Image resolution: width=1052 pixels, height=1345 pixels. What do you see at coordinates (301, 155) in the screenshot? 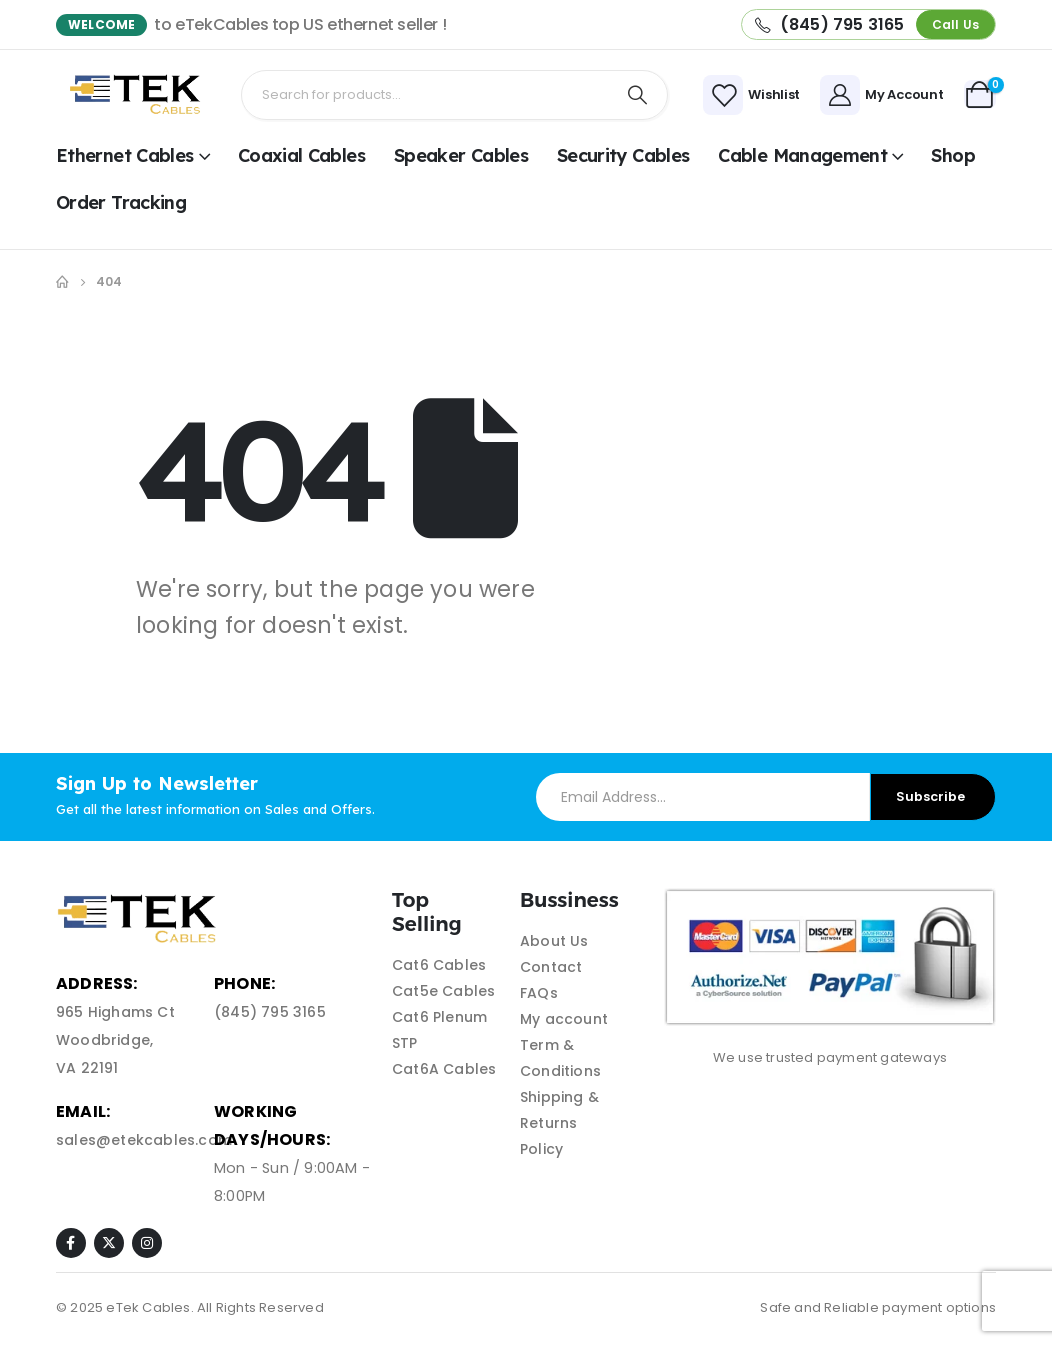
I see `Coaxial Cables` at bounding box center [301, 155].